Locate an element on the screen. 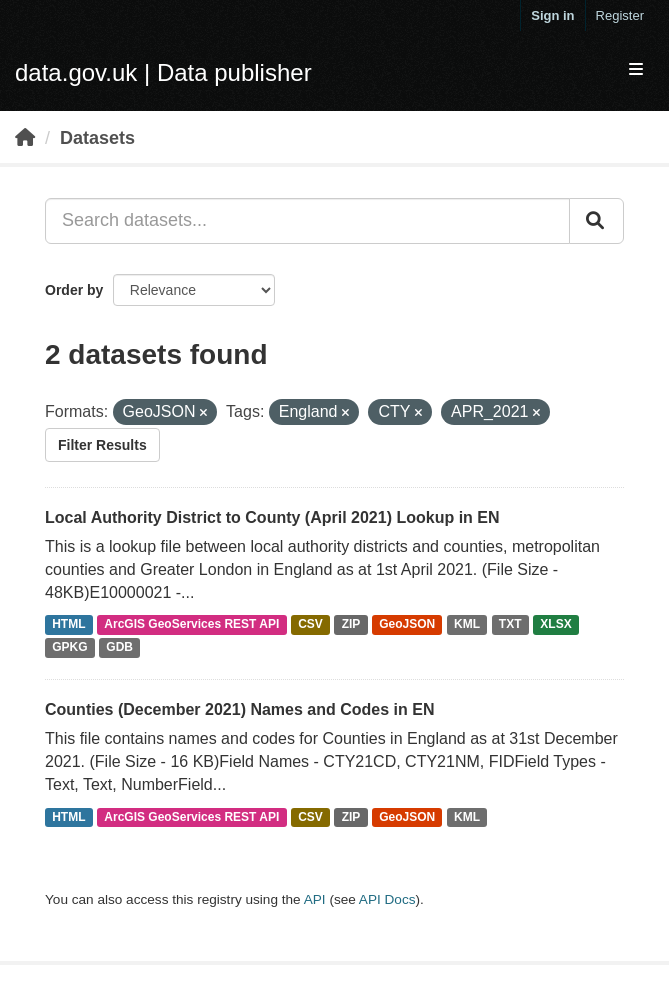  [Home] is located at coordinates (25, 138).